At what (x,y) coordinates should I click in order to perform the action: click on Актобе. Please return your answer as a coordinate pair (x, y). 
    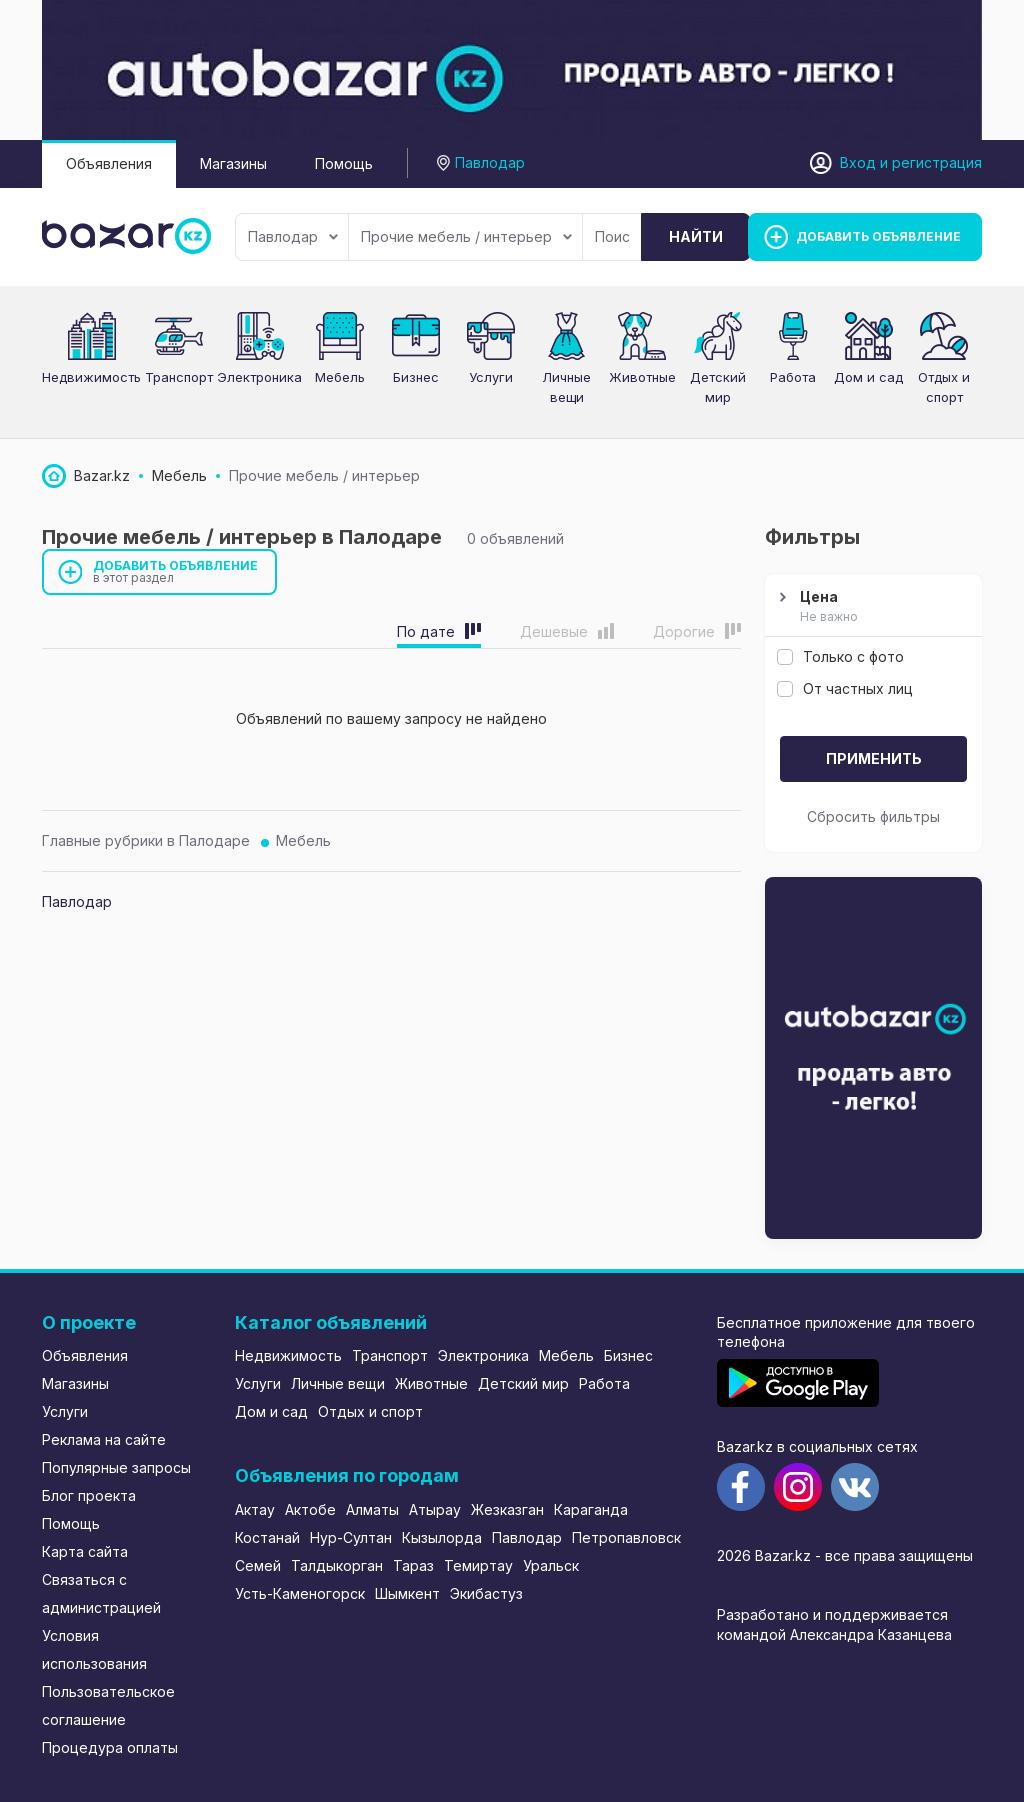
    Looking at the image, I should click on (310, 1509).